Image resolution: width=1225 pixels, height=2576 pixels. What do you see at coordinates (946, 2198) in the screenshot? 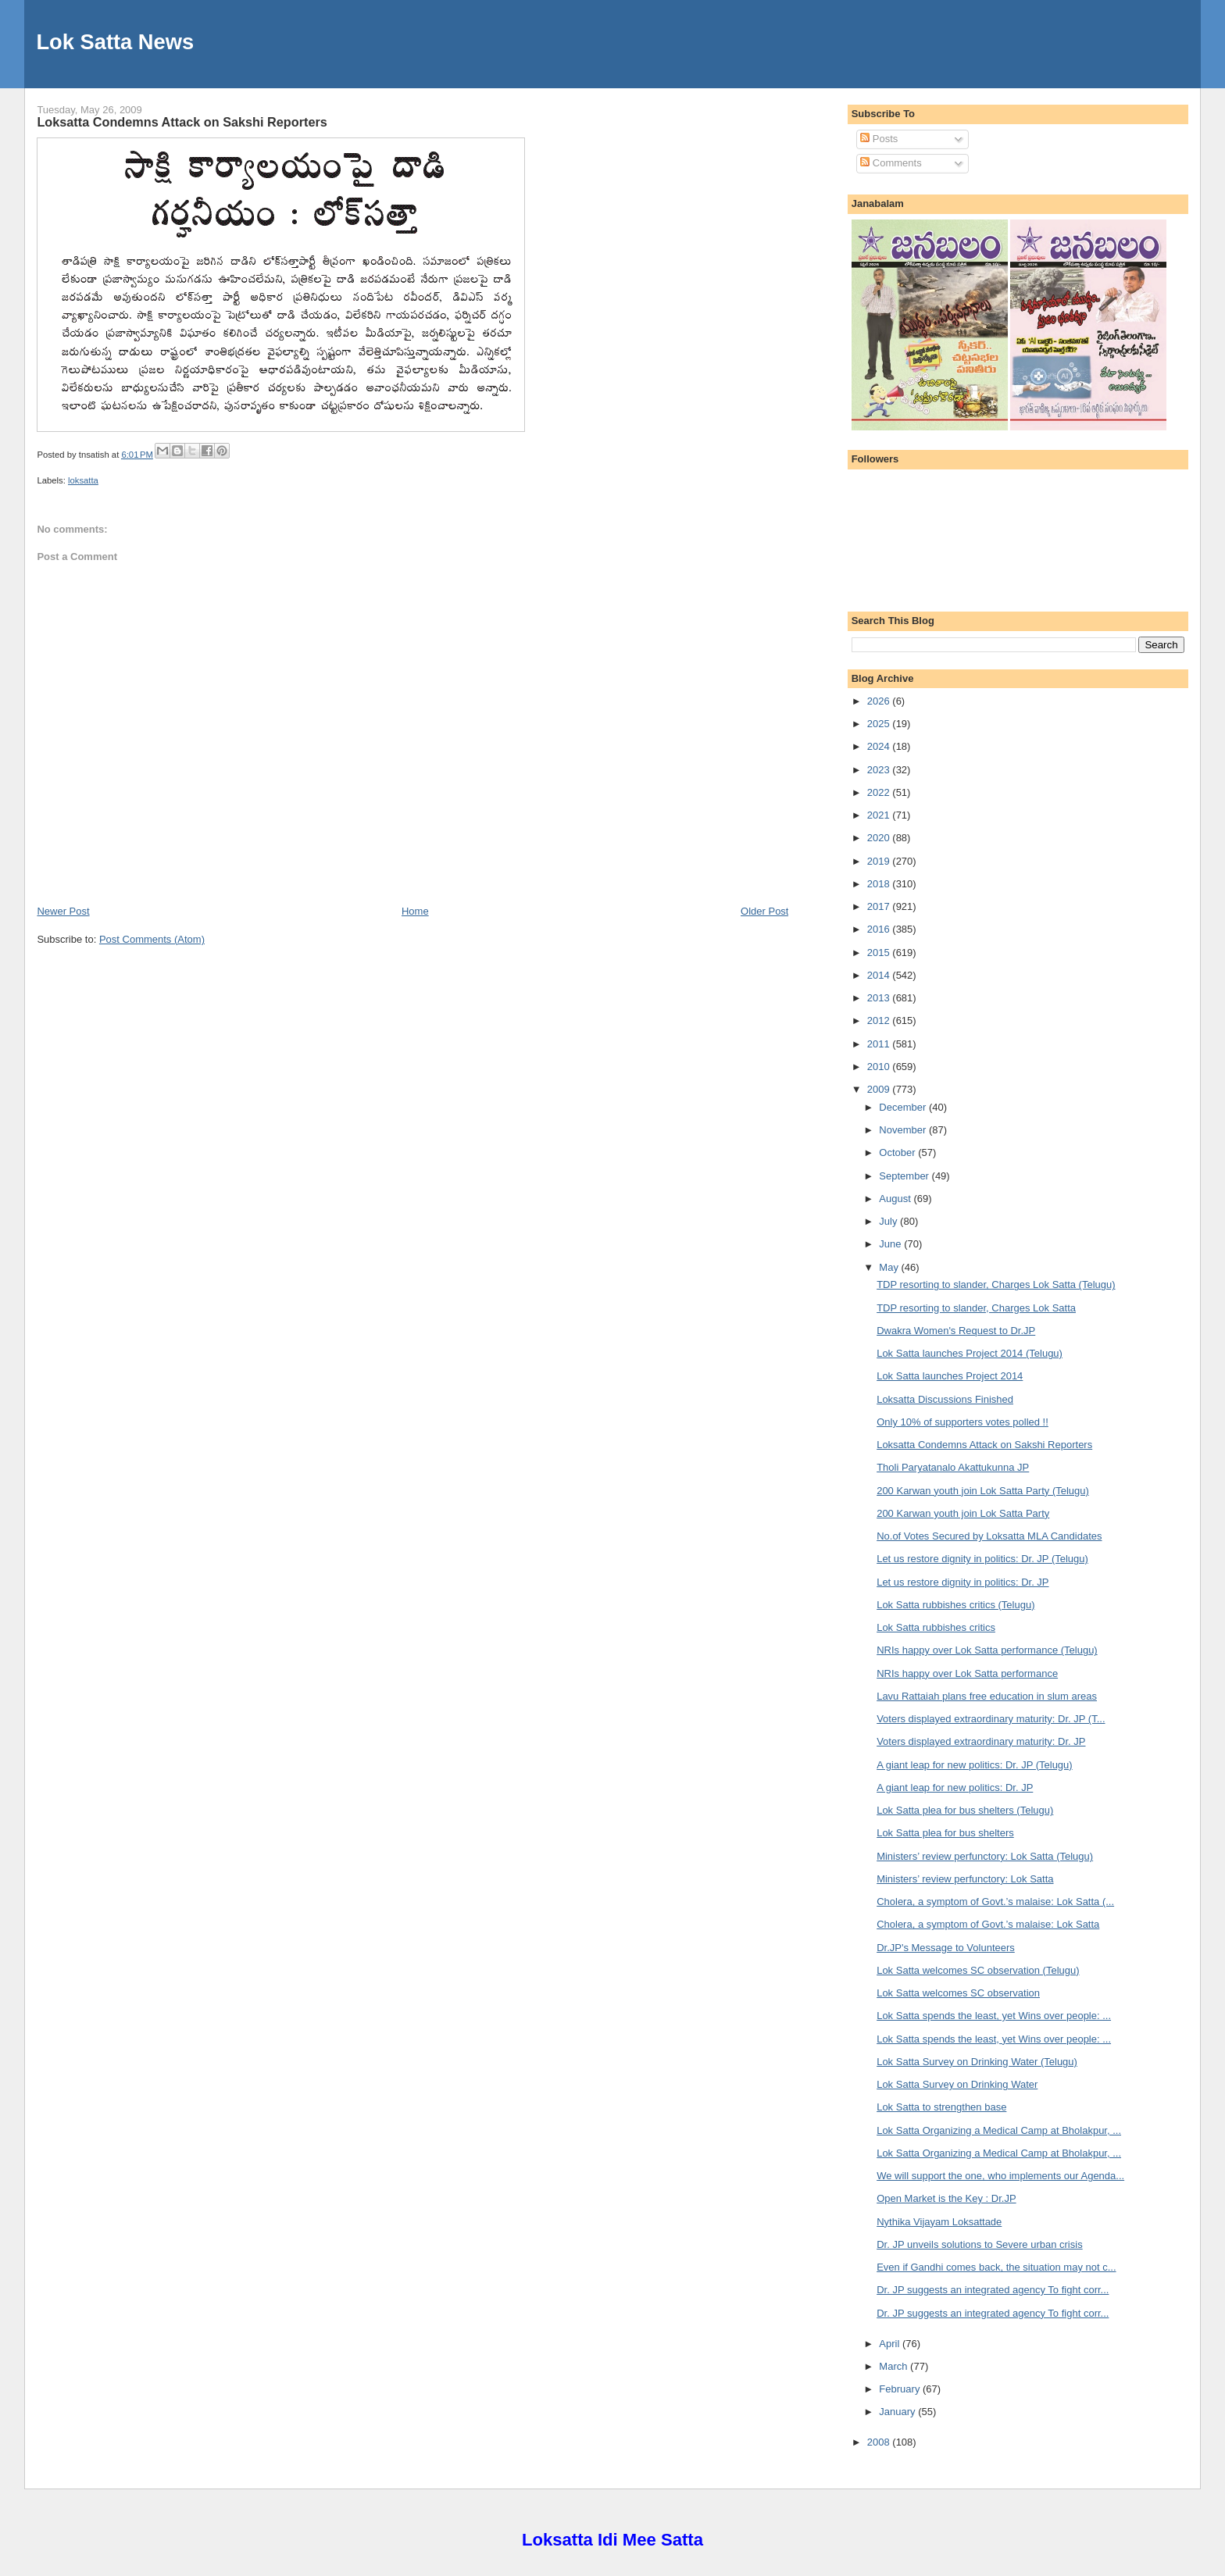
I see `Open Market is the Key : Dr.JP` at bounding box center [946, 2198].